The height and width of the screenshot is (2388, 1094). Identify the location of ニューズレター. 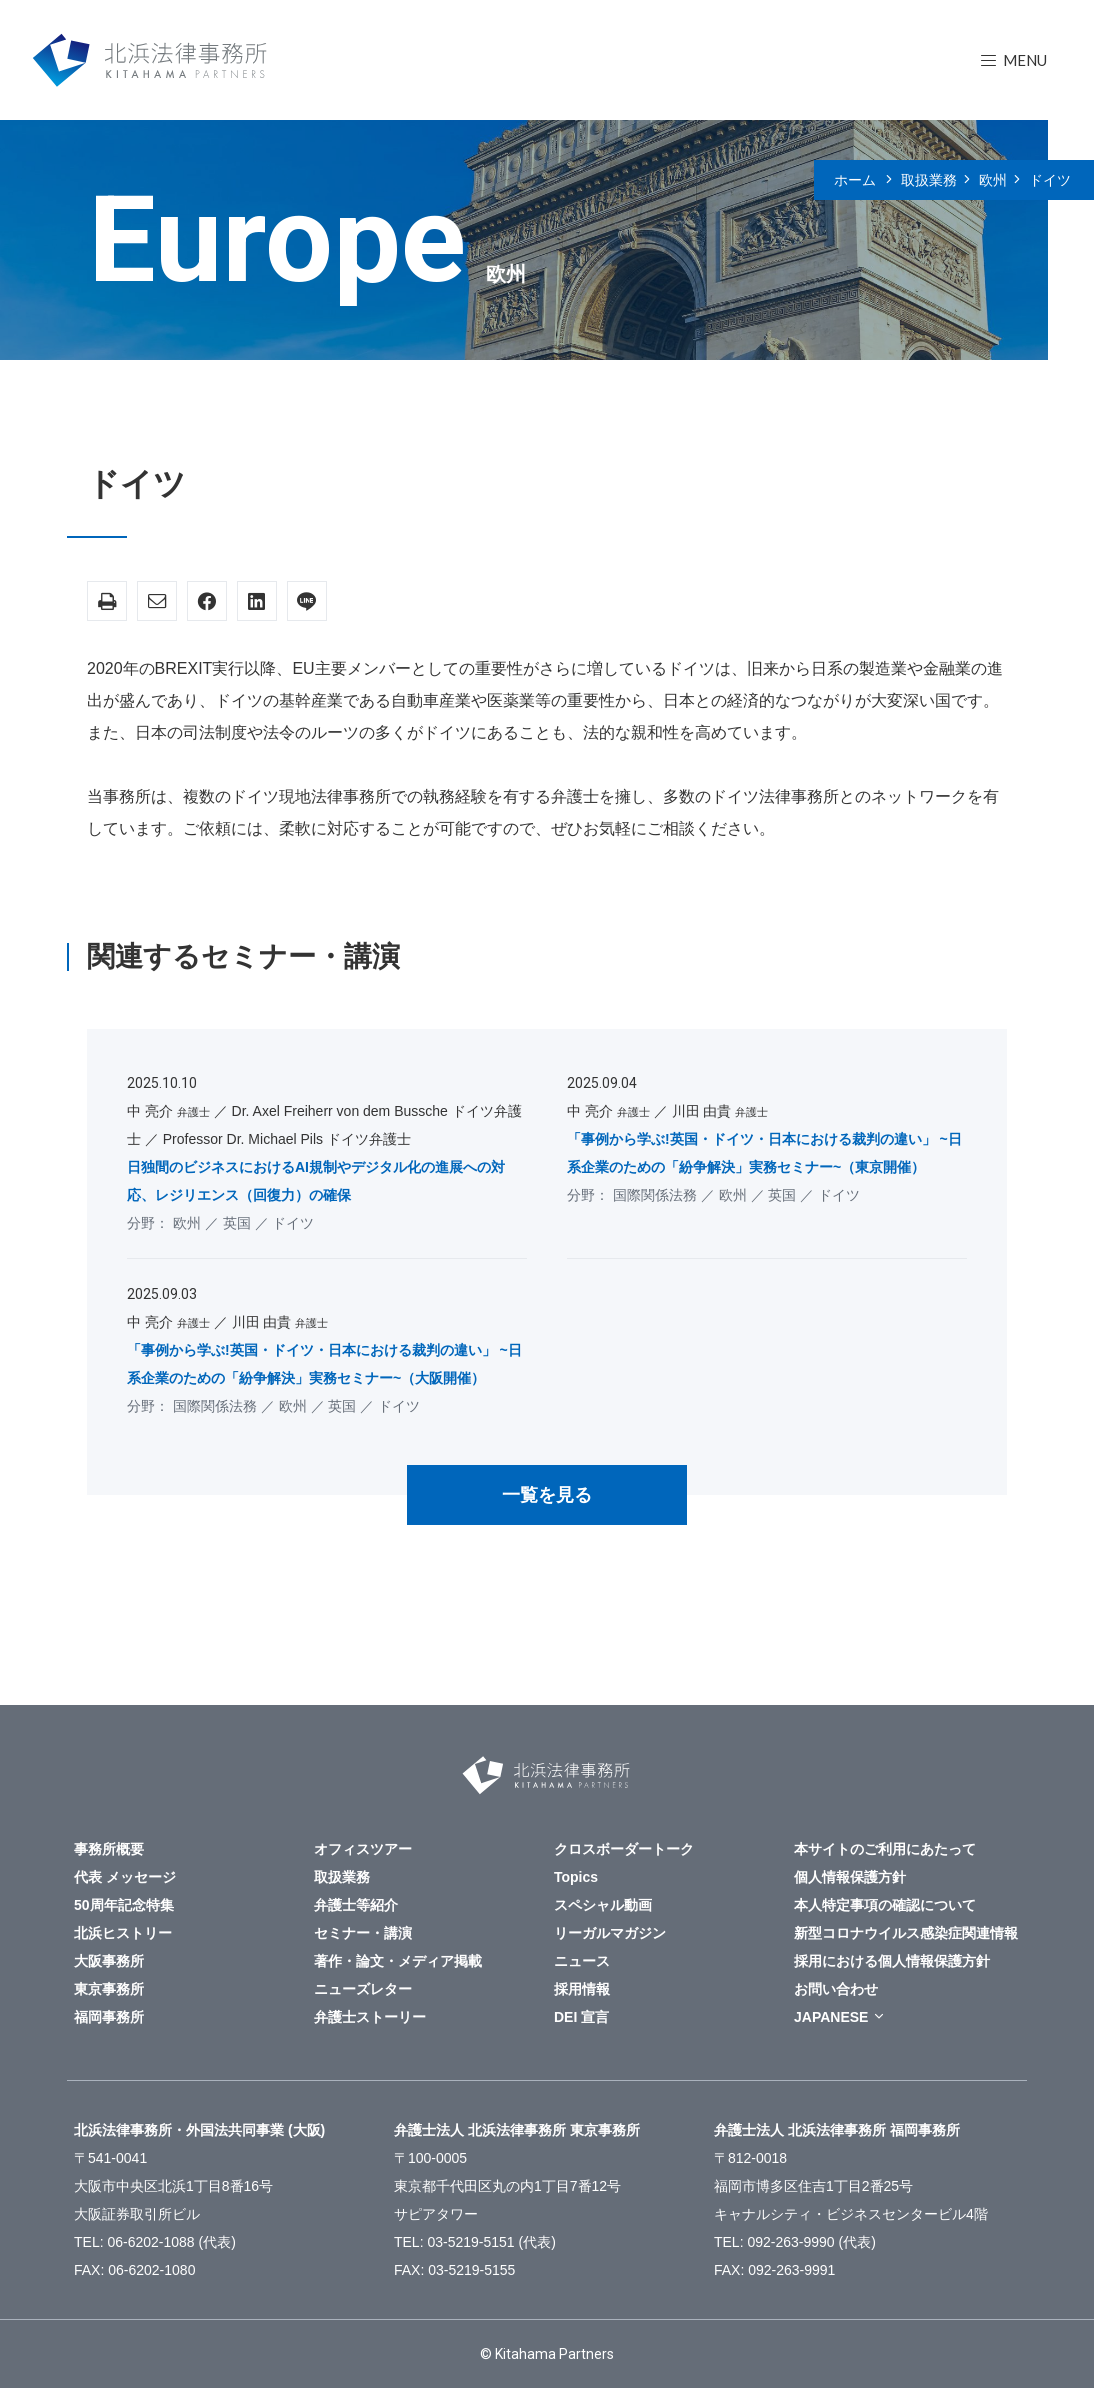
(363, 1989).